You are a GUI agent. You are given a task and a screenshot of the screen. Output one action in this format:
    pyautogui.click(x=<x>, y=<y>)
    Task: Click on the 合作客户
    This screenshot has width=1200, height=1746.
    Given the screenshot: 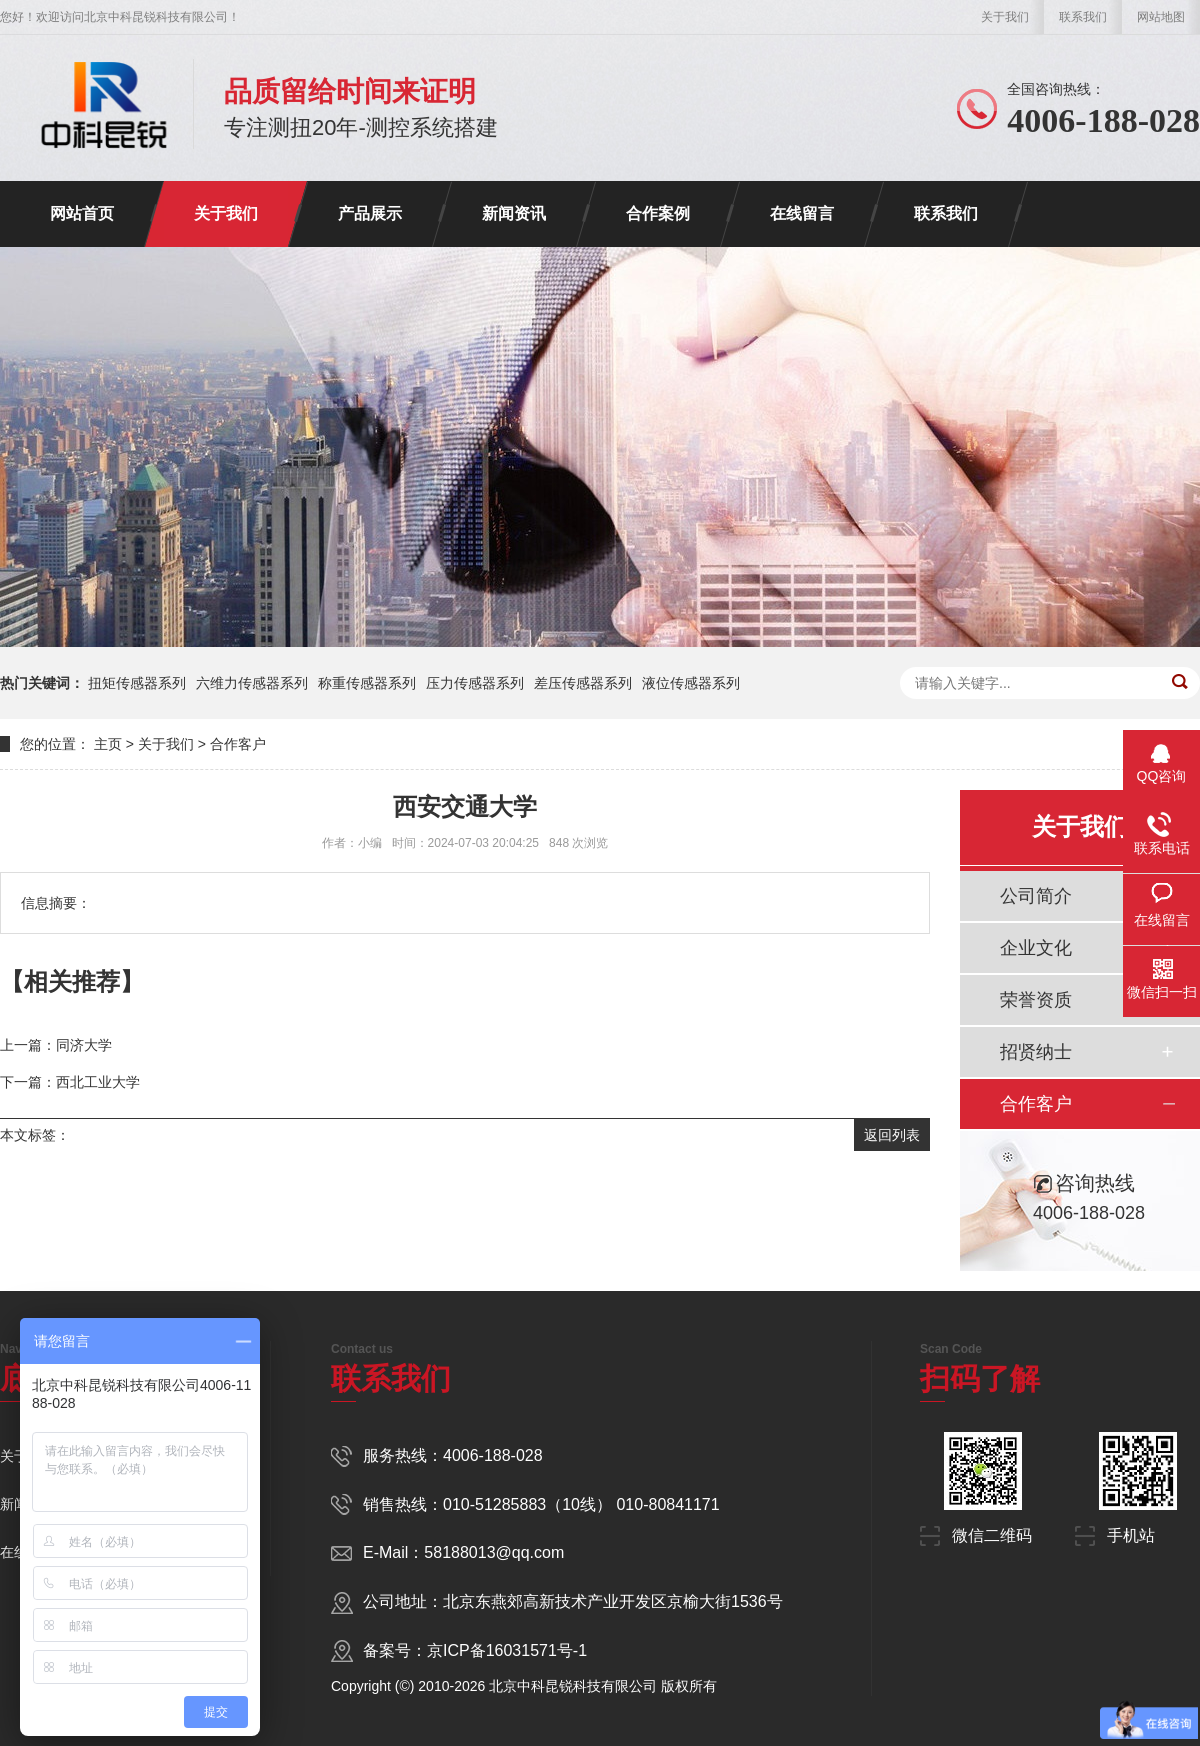 What is the action you would take?
    pyautogui.click(x=238, y=744)
    